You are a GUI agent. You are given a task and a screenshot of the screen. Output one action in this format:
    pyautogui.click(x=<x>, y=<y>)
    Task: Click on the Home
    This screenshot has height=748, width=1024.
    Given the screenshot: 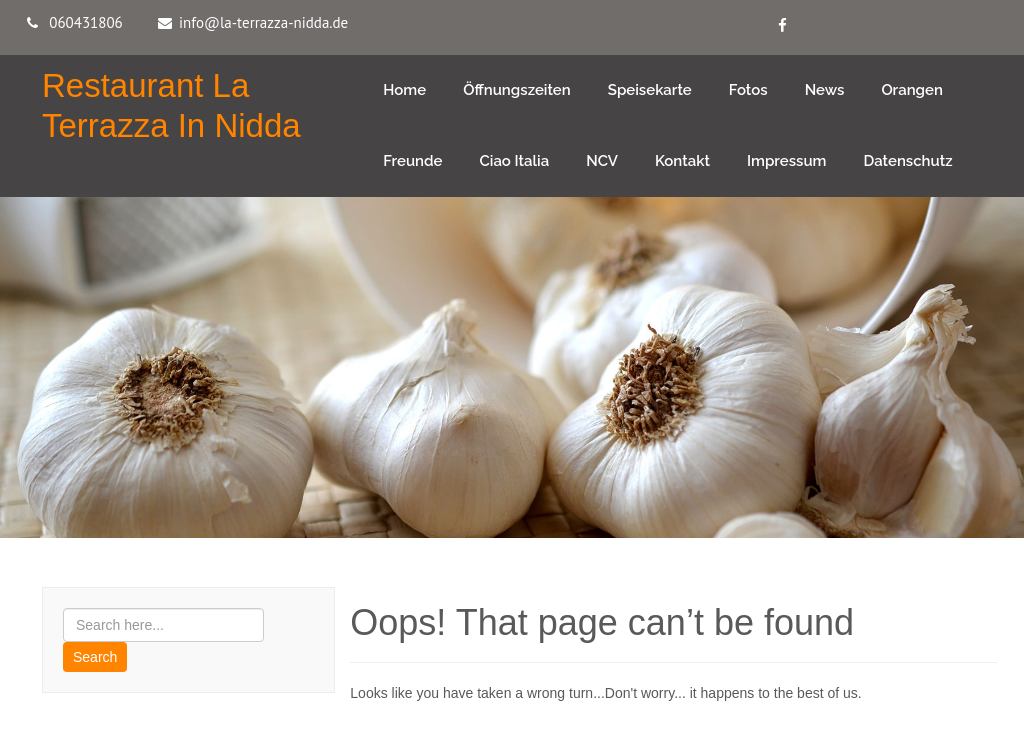 What is the action you would take?
    pyautogui.click(x=404, y=90)
    